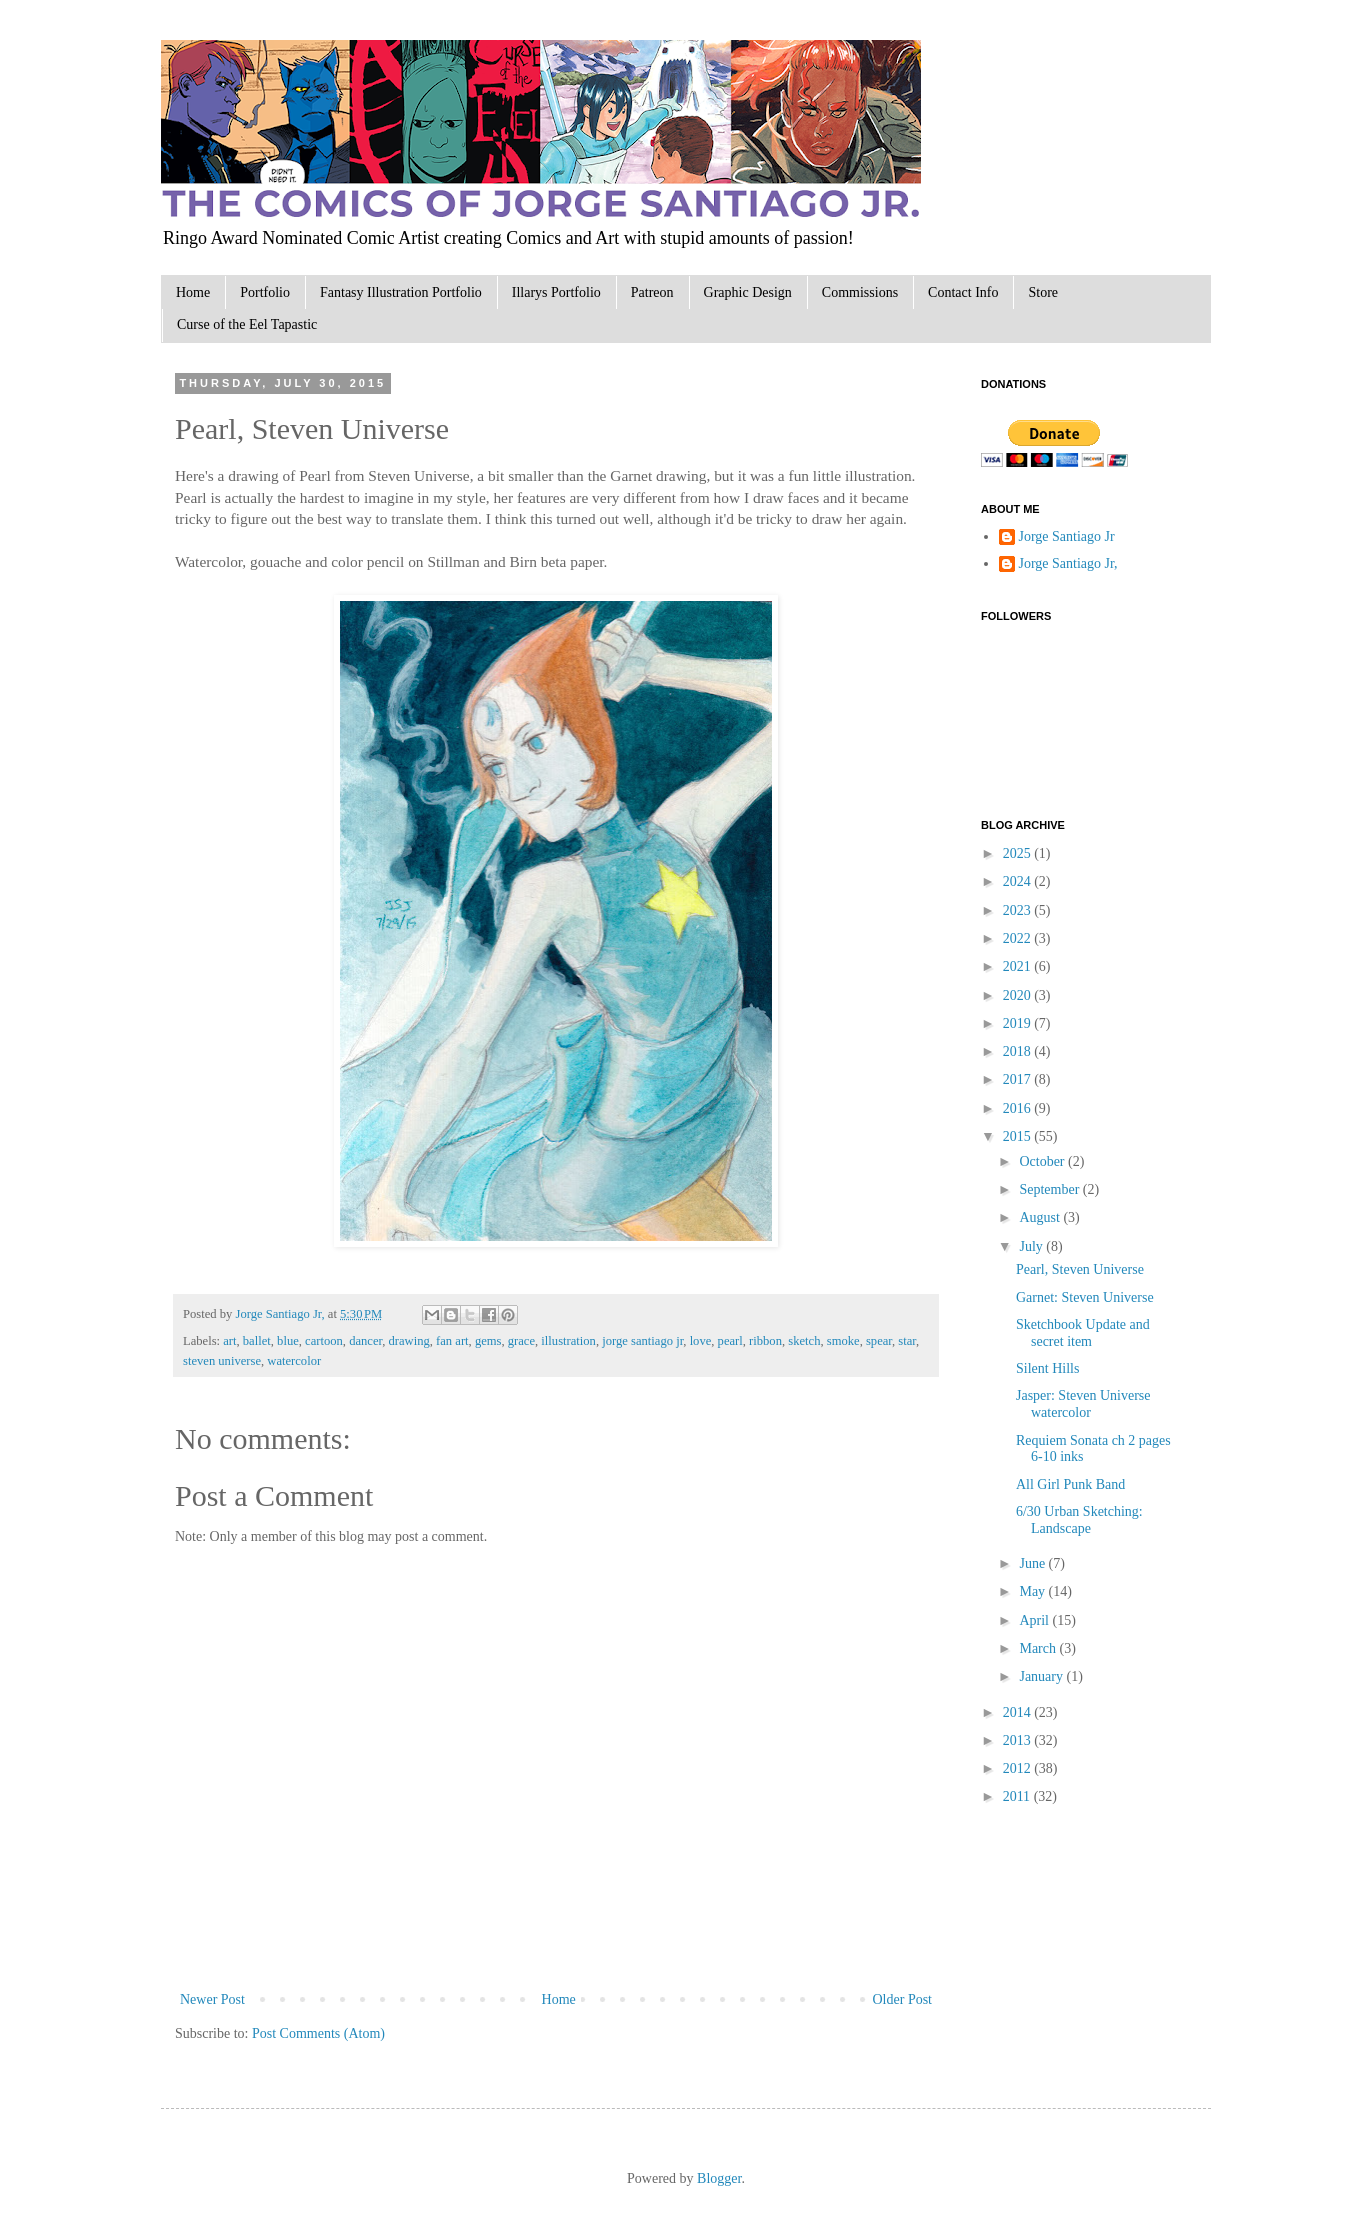 This screenshot has width=1372, height=2228. I want to click on dancer, so click(365, 1341).